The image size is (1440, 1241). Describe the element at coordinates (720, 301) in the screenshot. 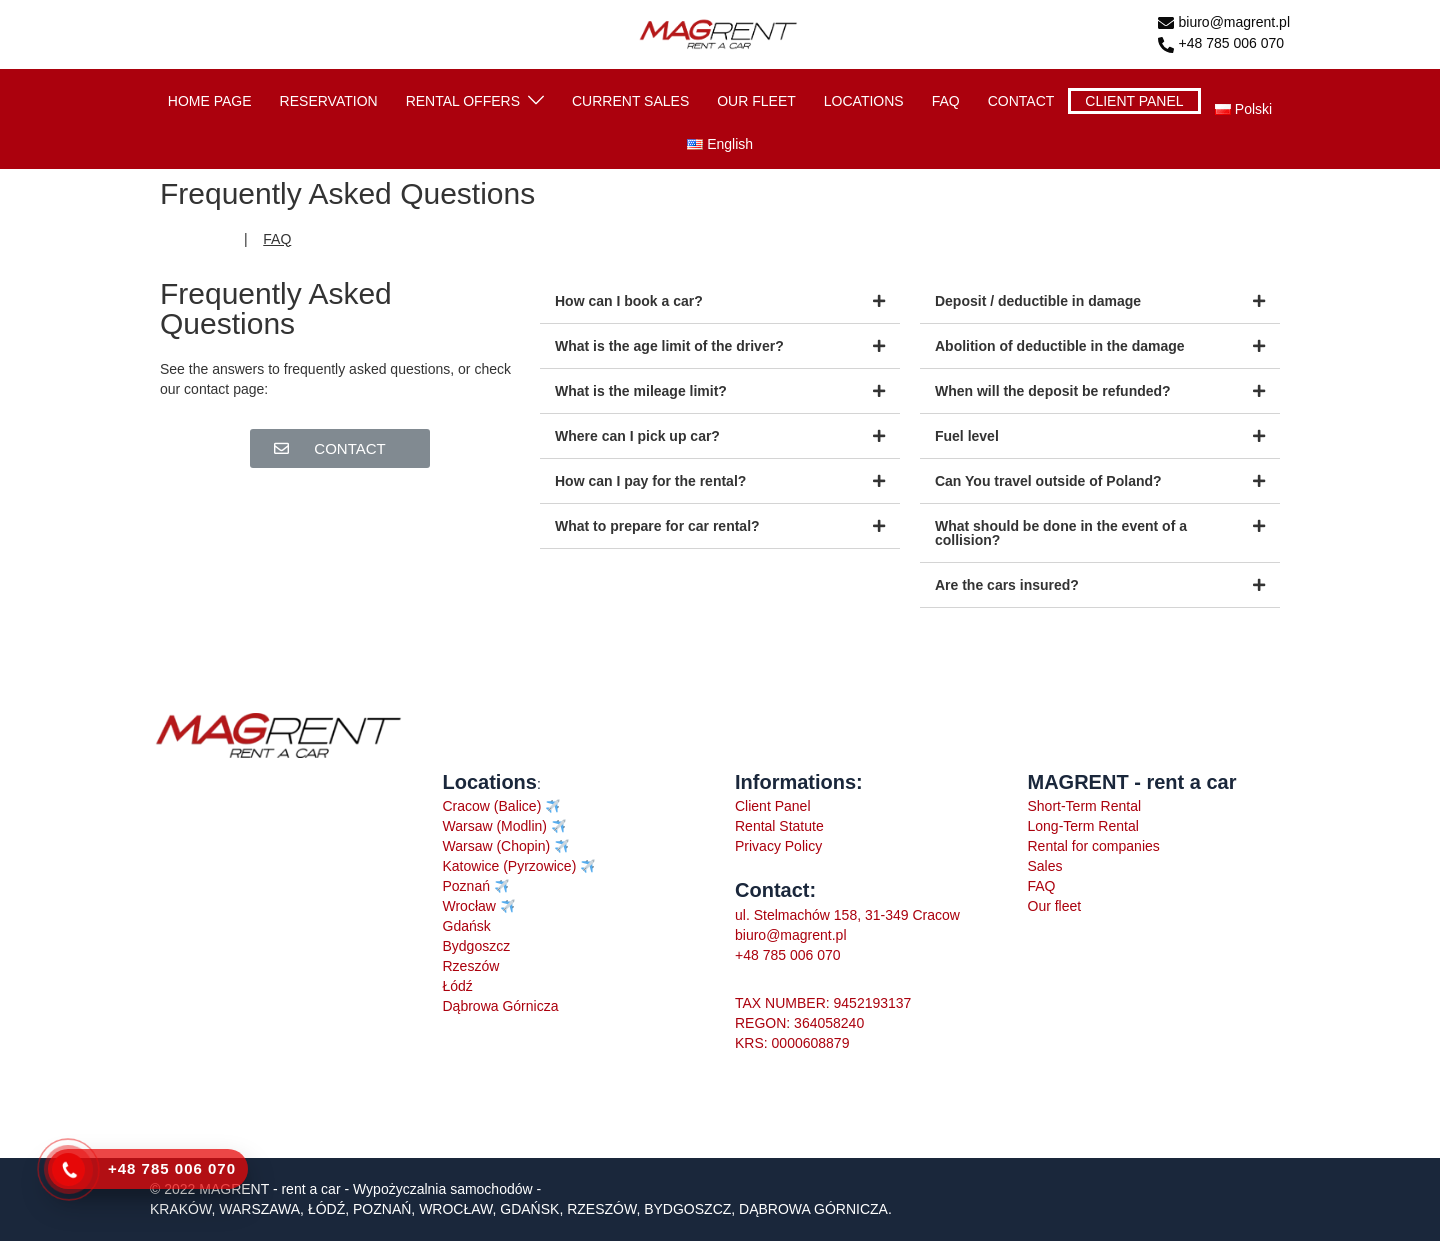

I see `[tab]` at that location.